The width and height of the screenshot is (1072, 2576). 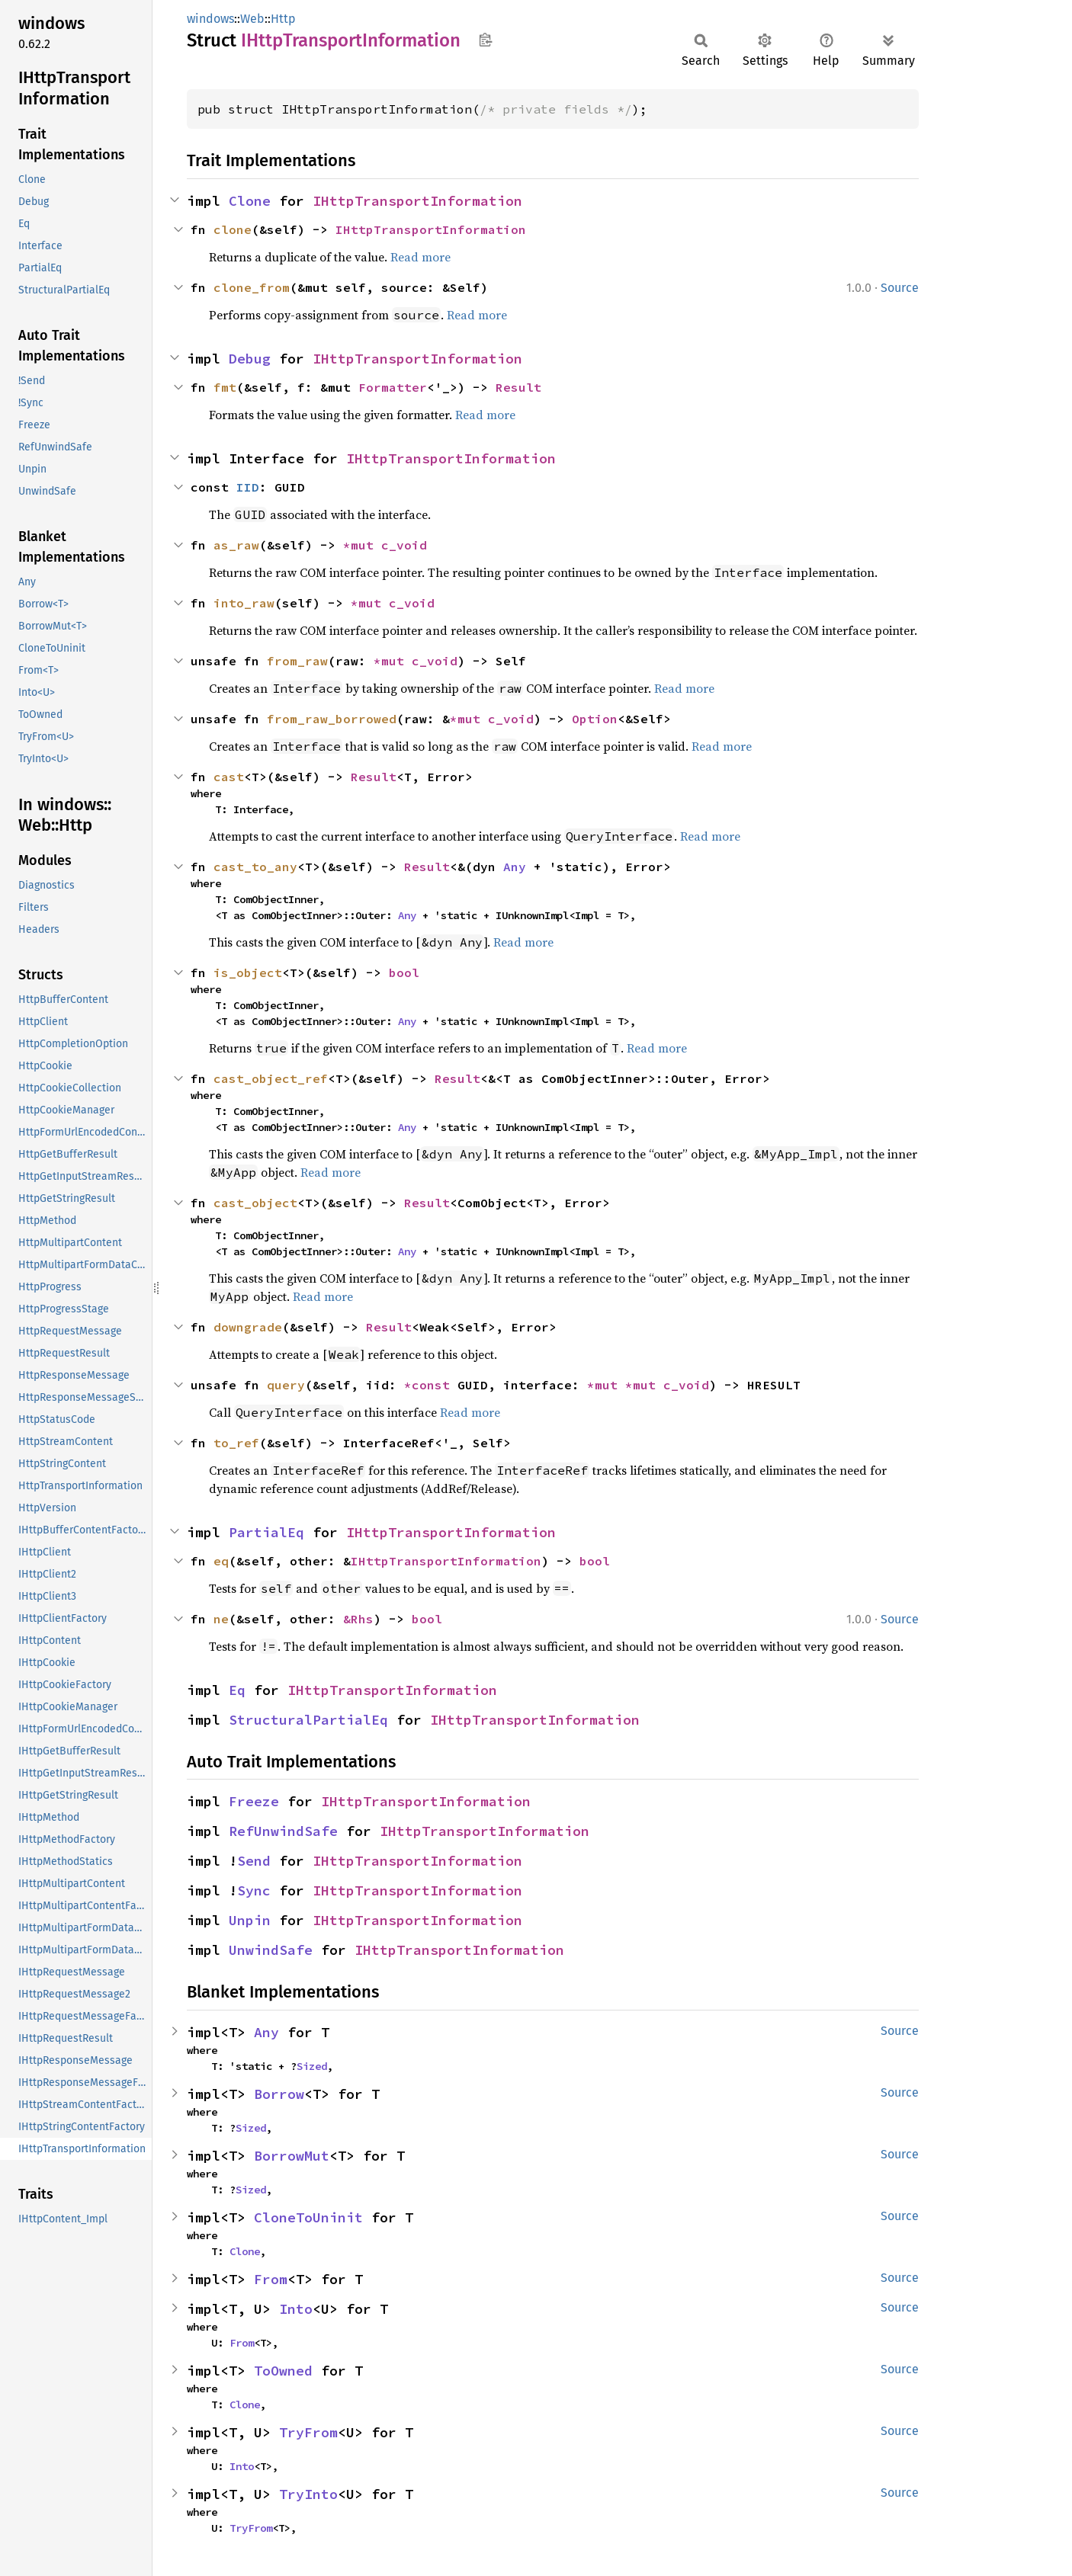 I want to click on clone_from, so click(x=251, y=287).